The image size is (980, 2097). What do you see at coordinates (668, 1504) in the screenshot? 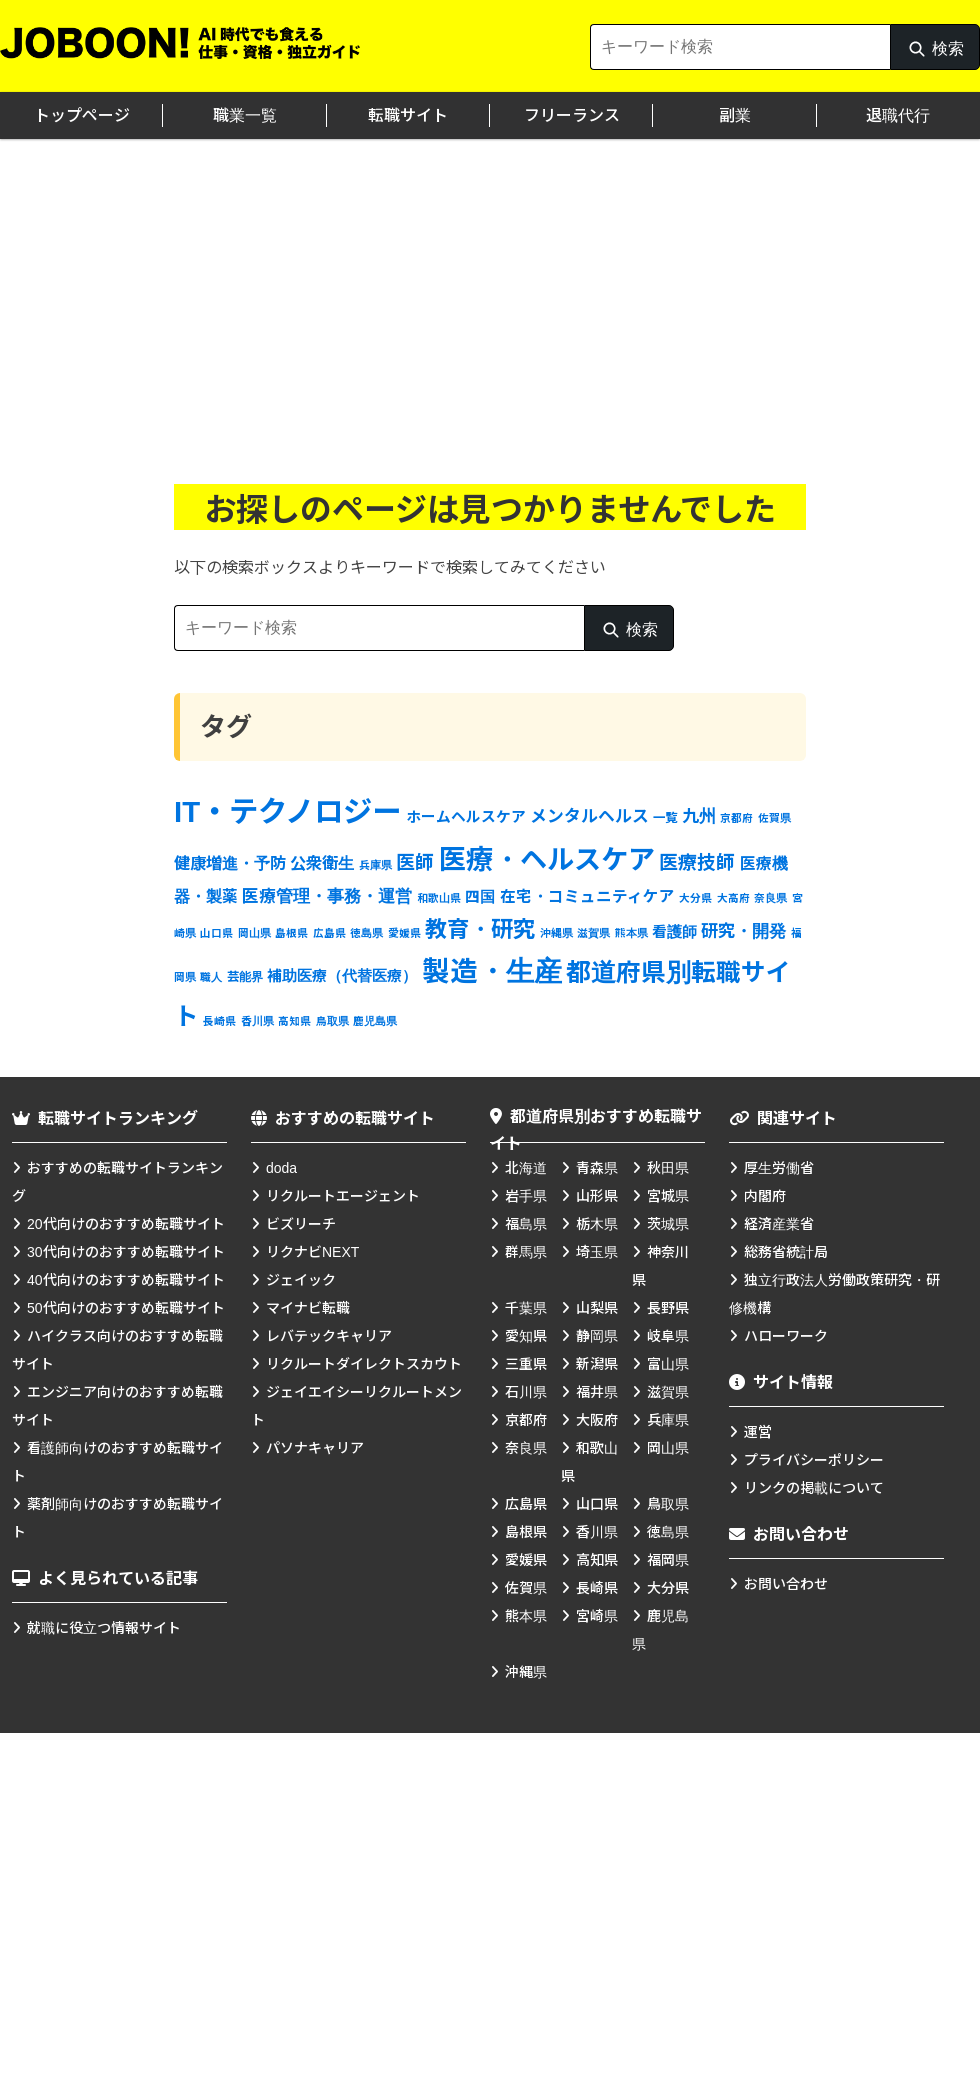
I see `鳥取県` at bounding box center [668, 1504].